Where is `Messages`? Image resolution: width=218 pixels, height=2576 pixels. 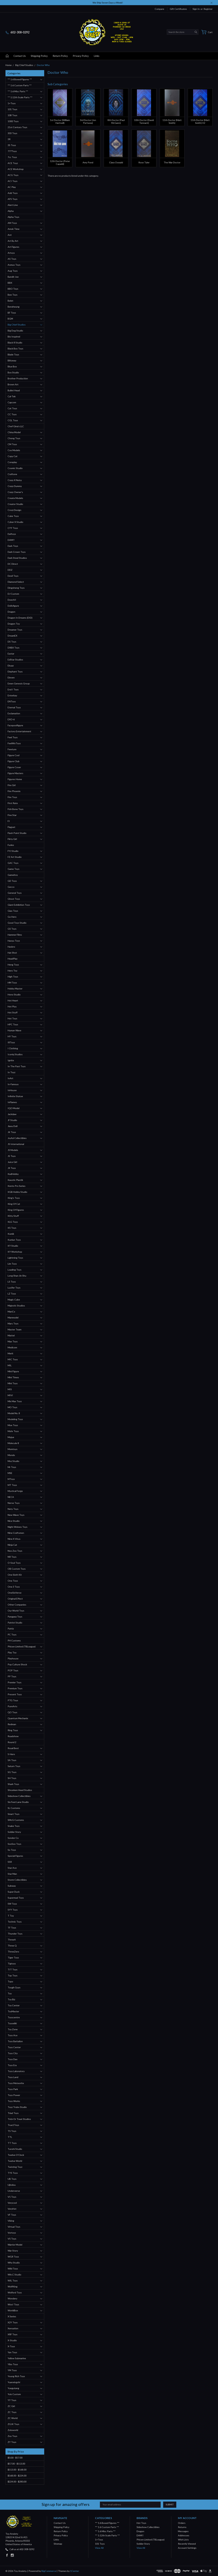
Messages is located at coordinates (183, 2531).